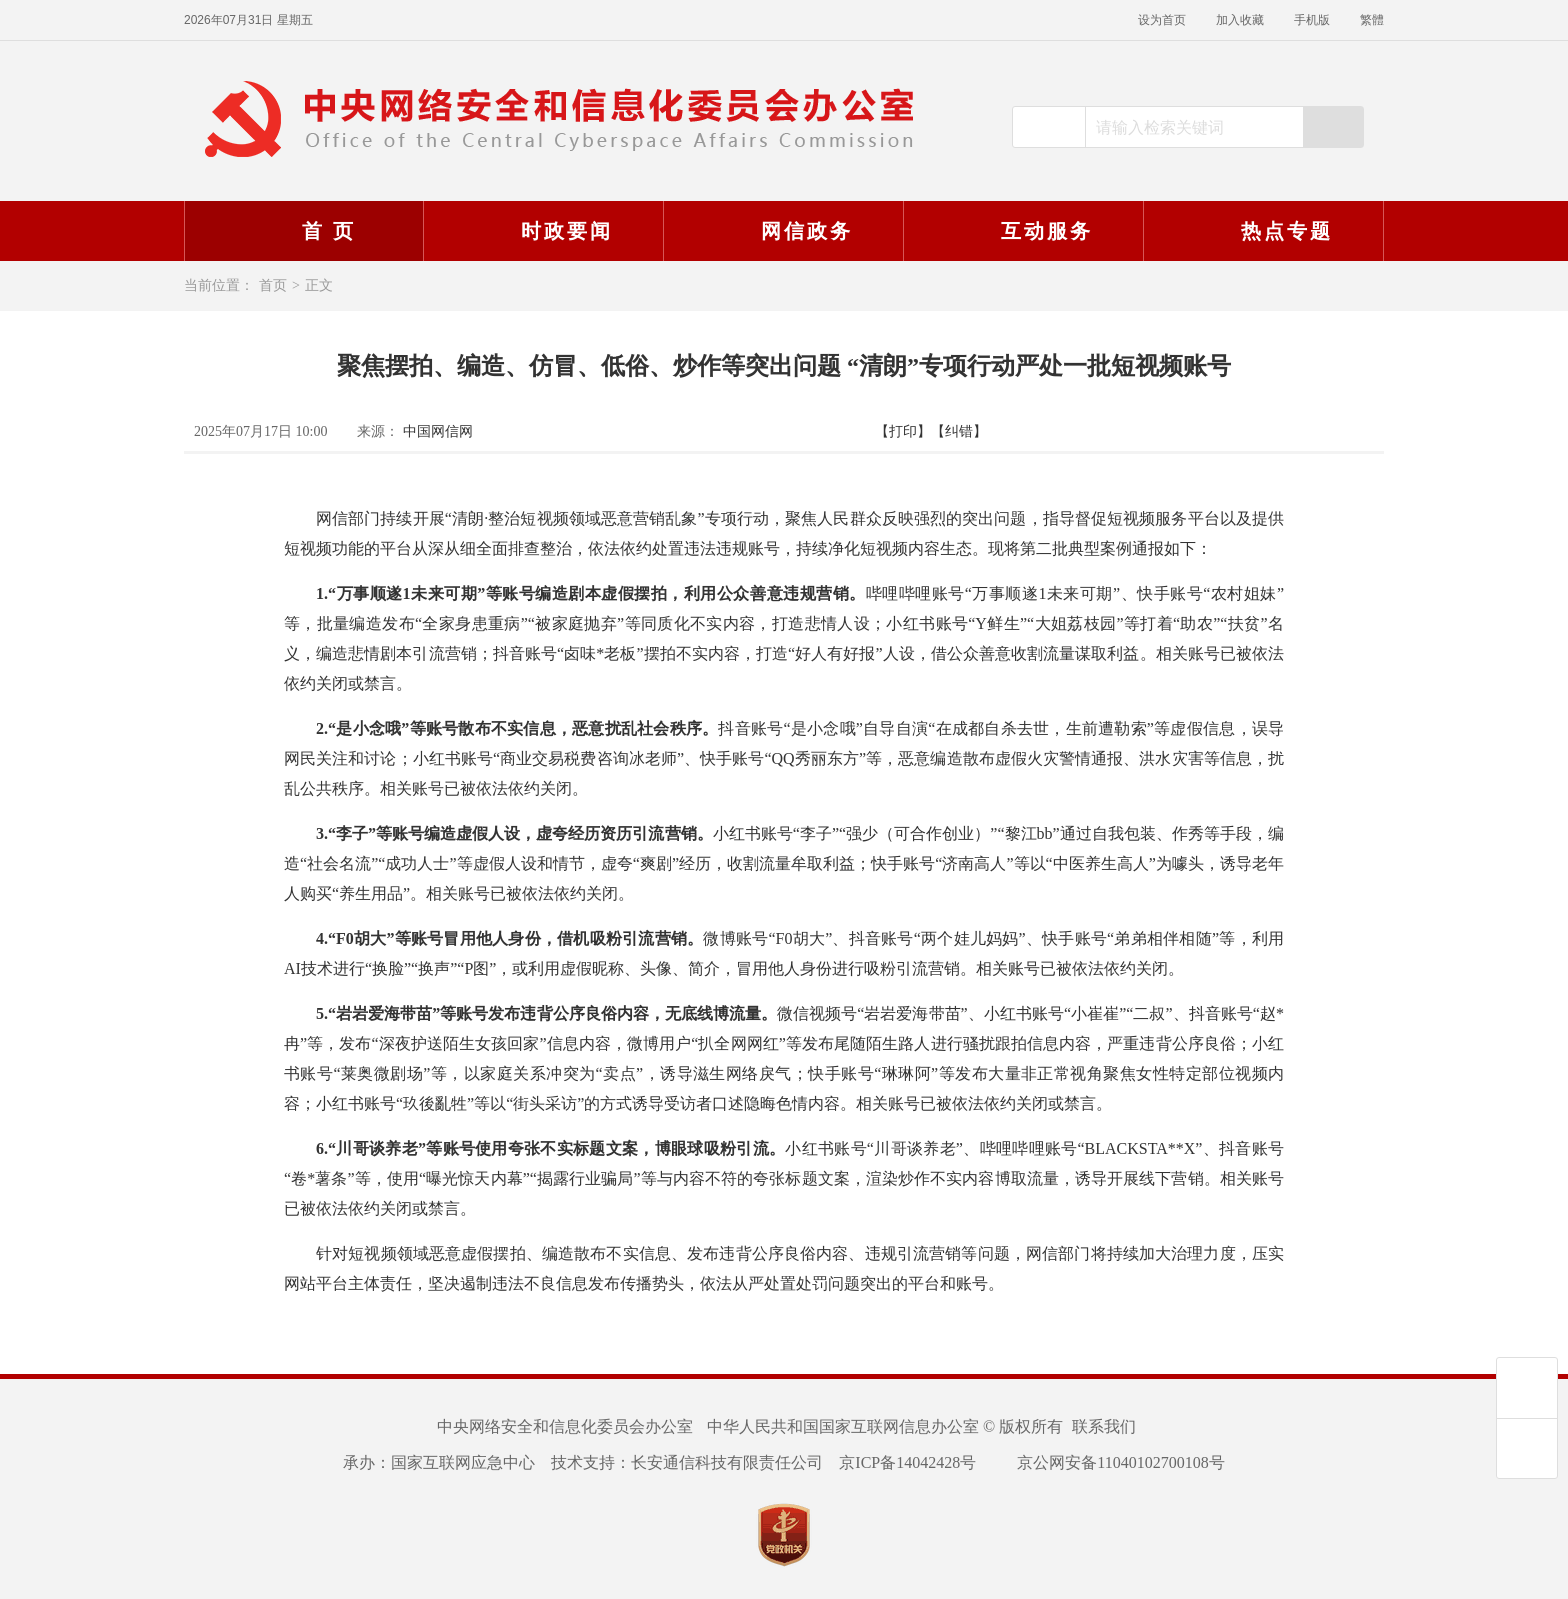  What do you see at coordinates (903, 431) in the screenshot?
I see `【打印】` at bounding box center [903, 431].